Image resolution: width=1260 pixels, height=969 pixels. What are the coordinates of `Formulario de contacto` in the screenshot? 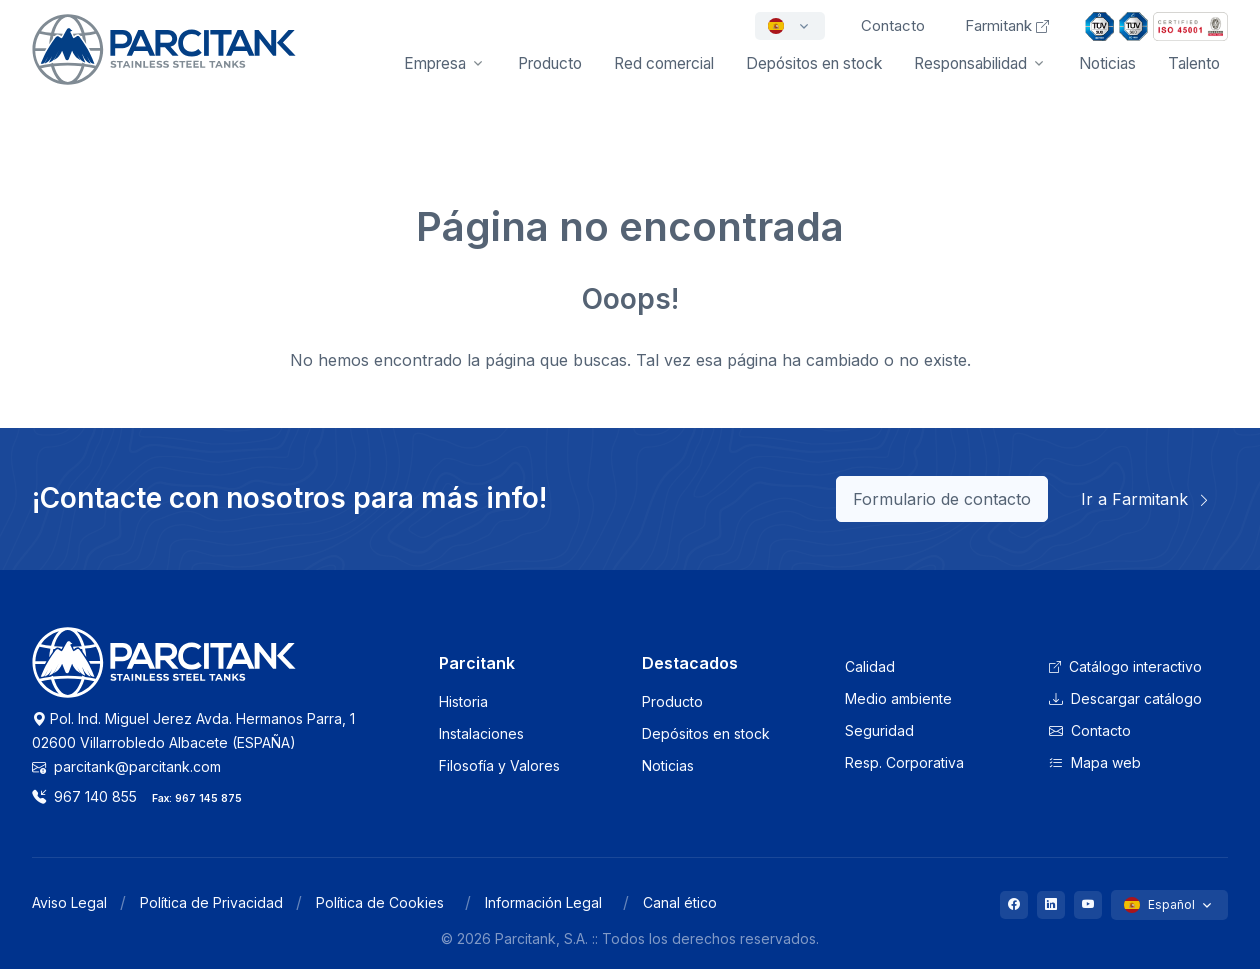 It's located at (942, 499).